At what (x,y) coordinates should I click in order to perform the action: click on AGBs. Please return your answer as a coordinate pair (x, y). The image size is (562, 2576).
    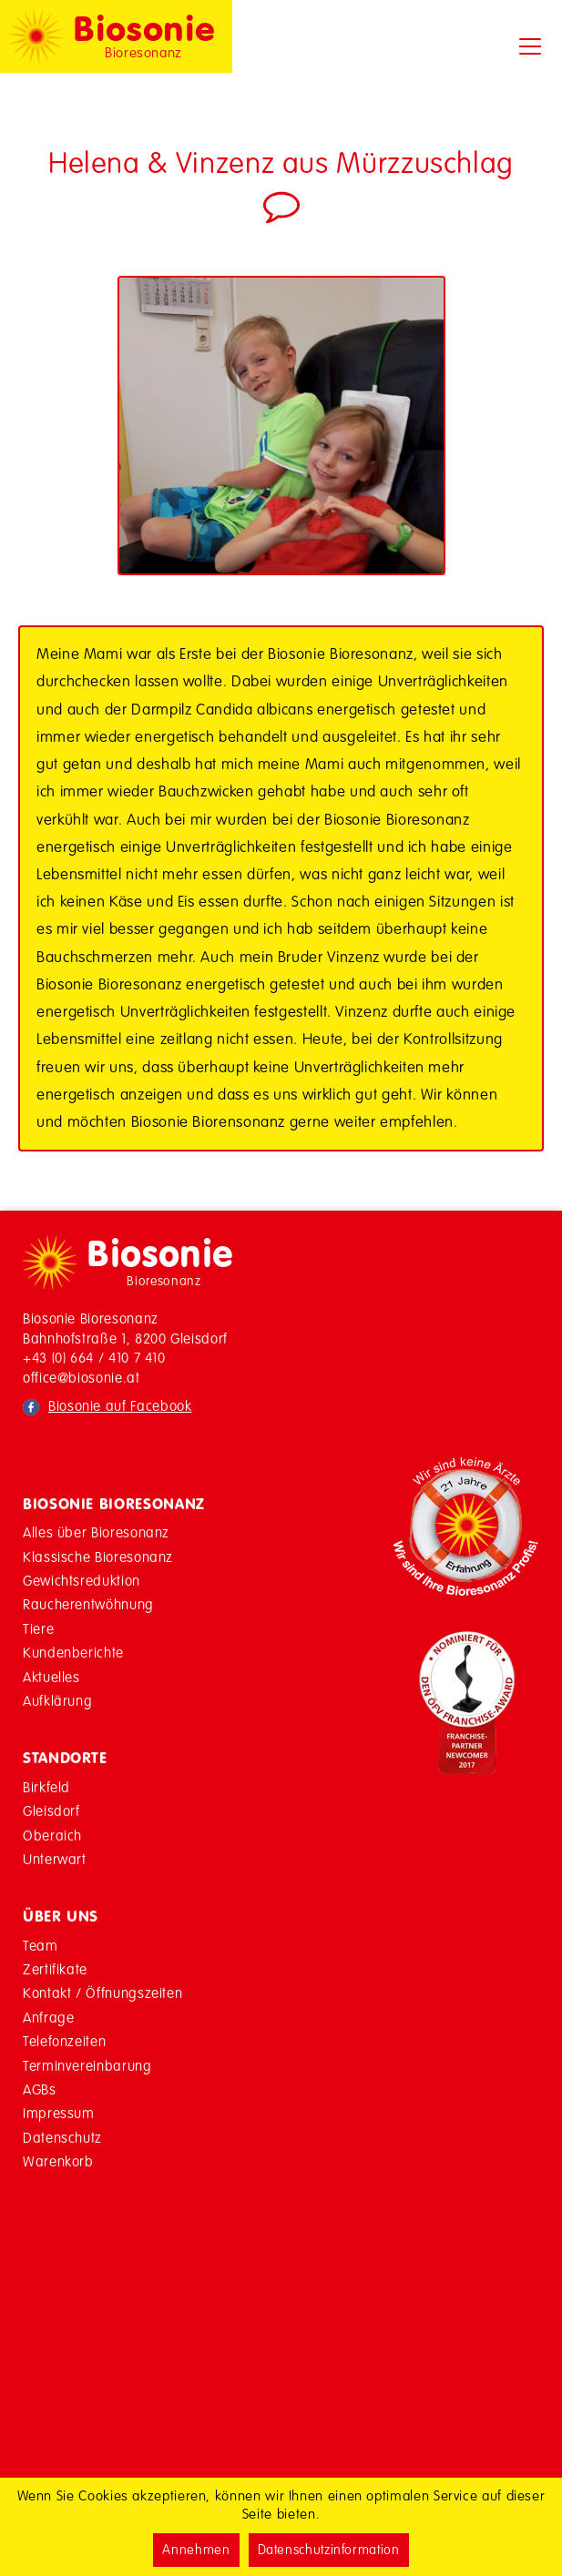
    Looking at the image, I should click on (39, 2089).